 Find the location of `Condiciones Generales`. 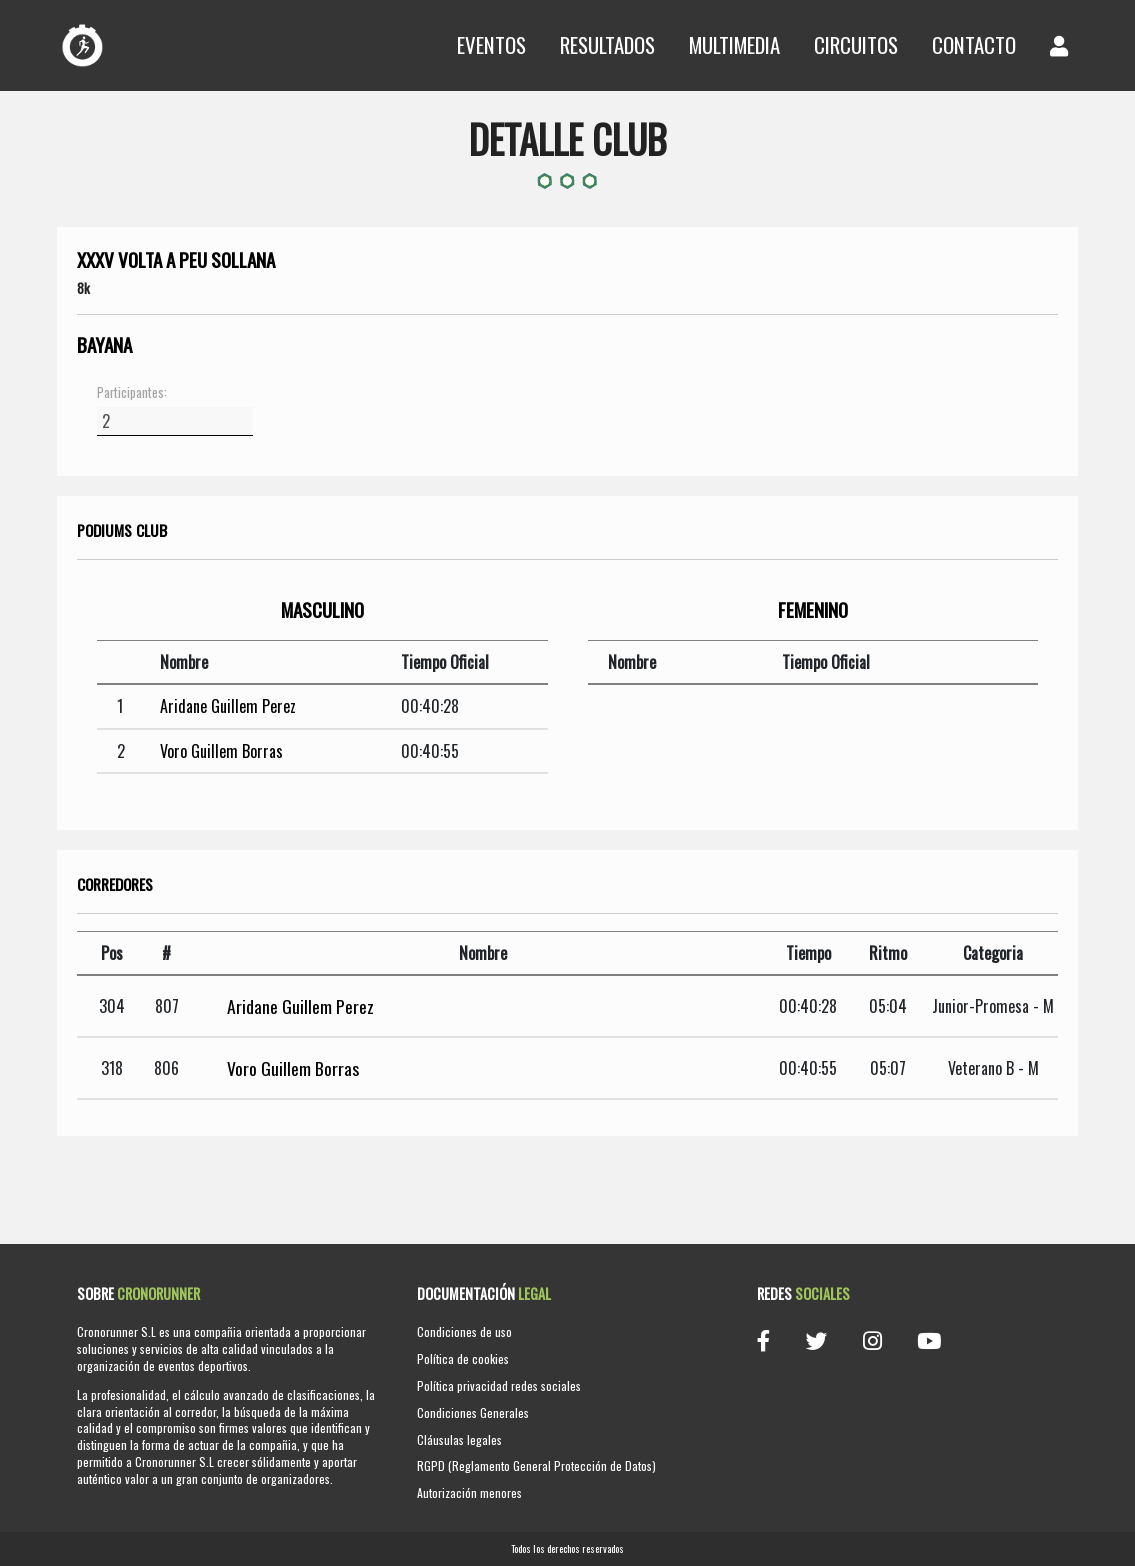

Condiciones Generales is located at coordinates (473, 1412).